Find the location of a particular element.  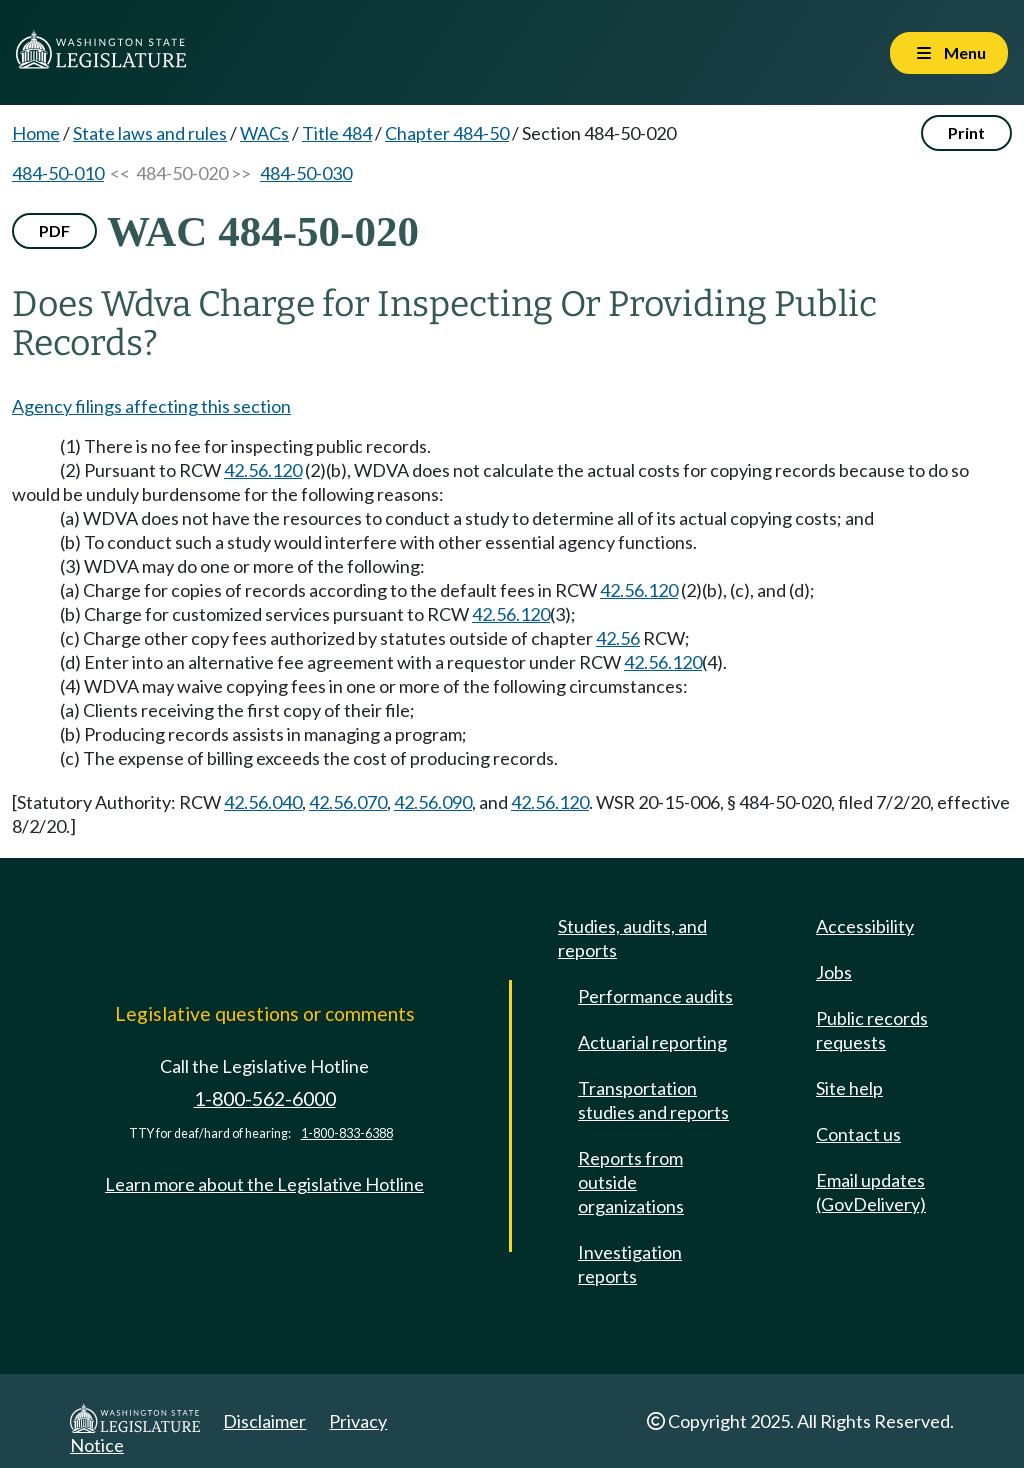

Chapter 484-50 is located at coordinates (447, 133).